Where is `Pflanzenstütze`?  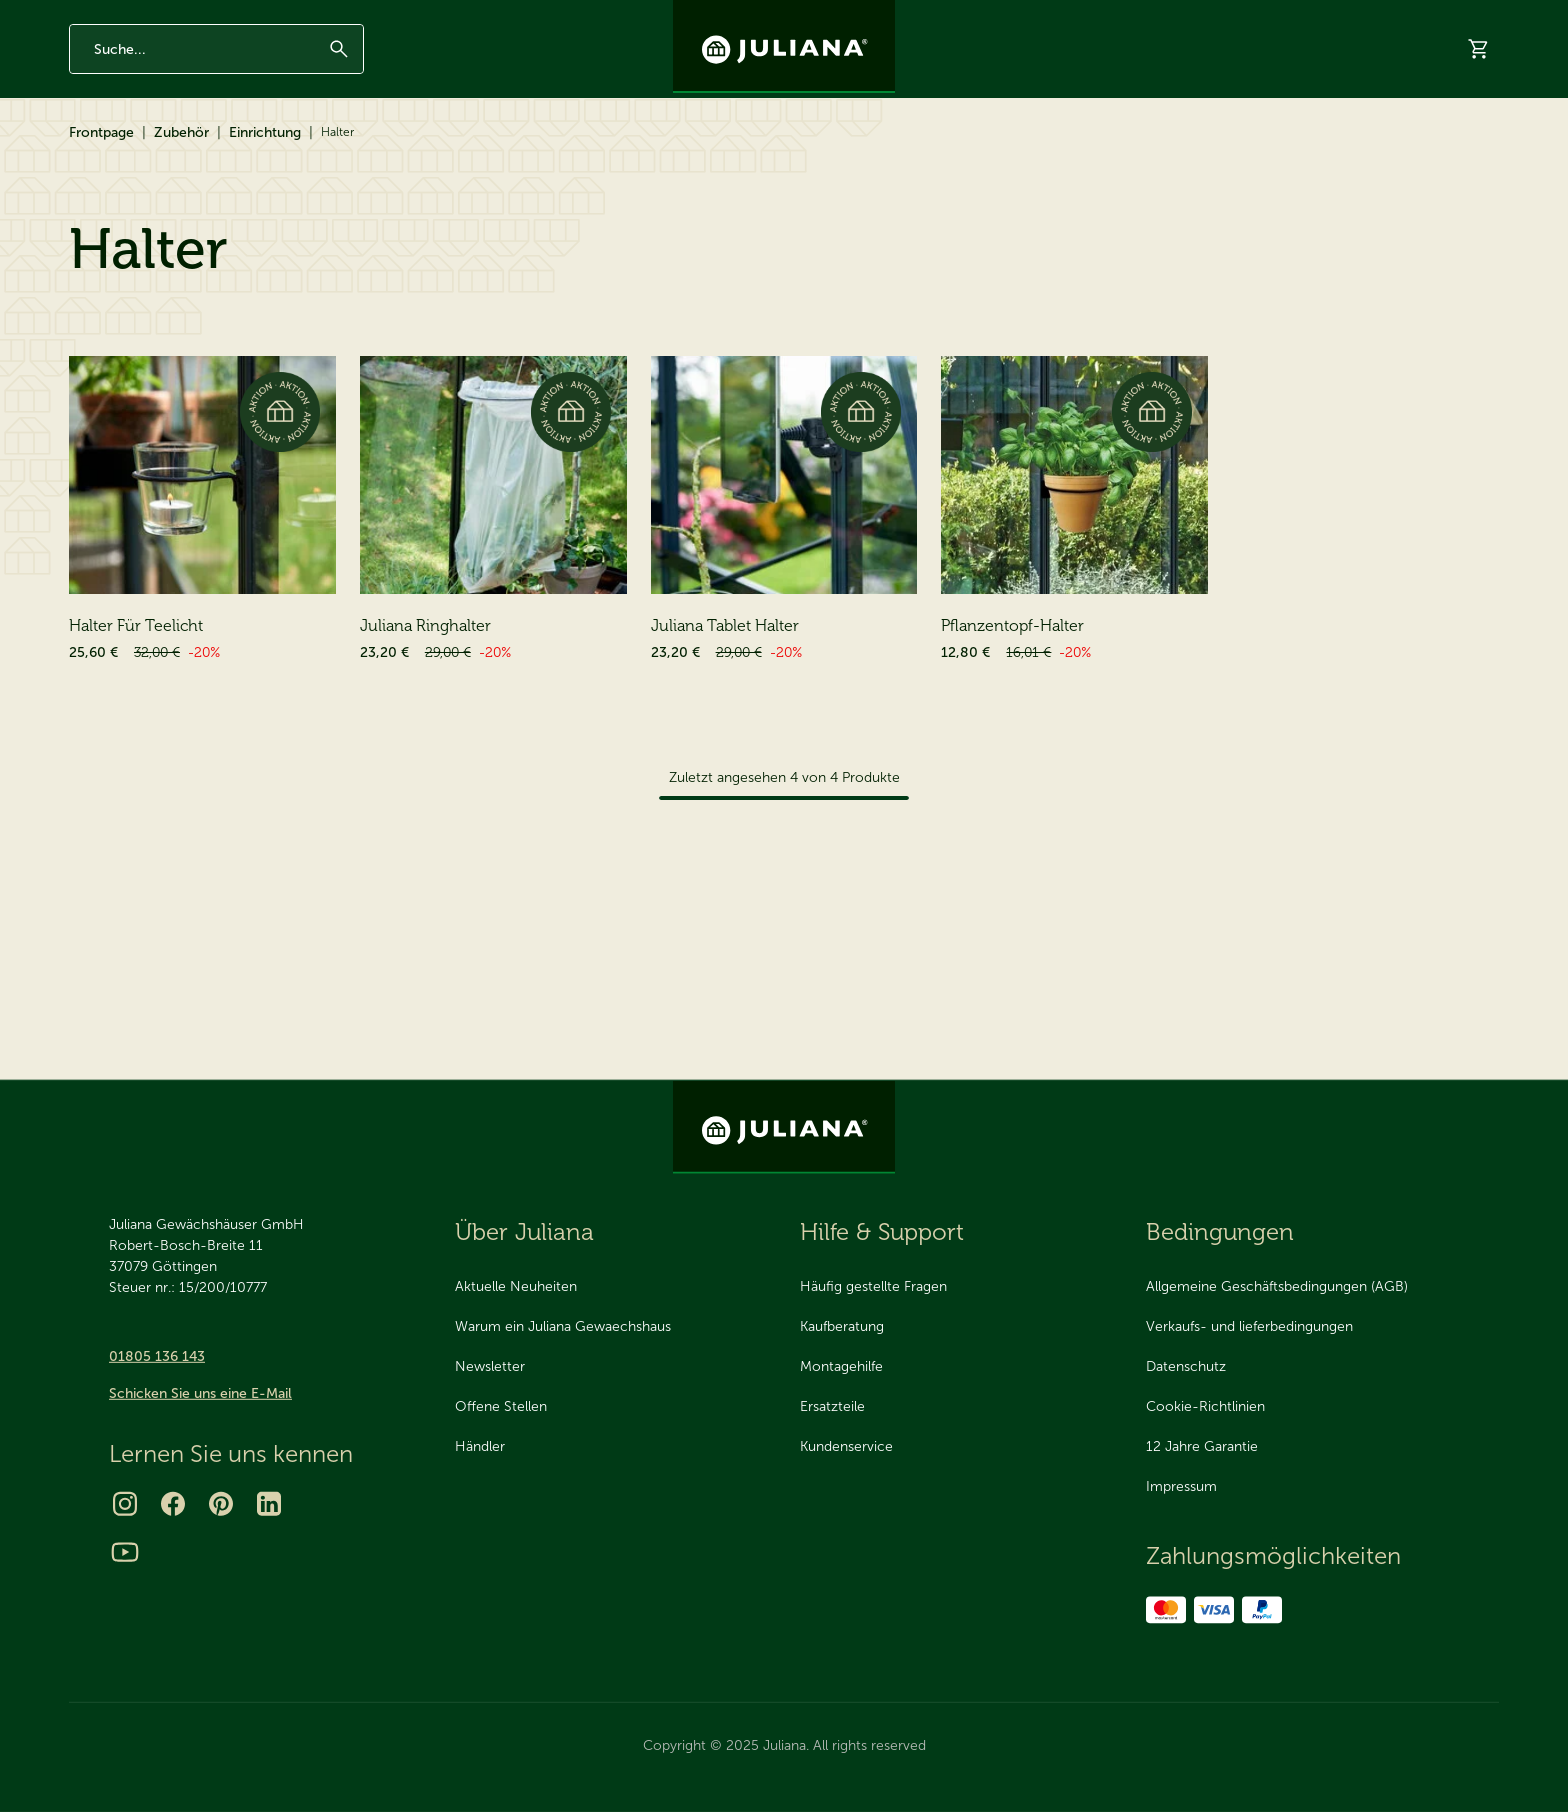 Pflanzenstütze is located at coordinates (131, 877).